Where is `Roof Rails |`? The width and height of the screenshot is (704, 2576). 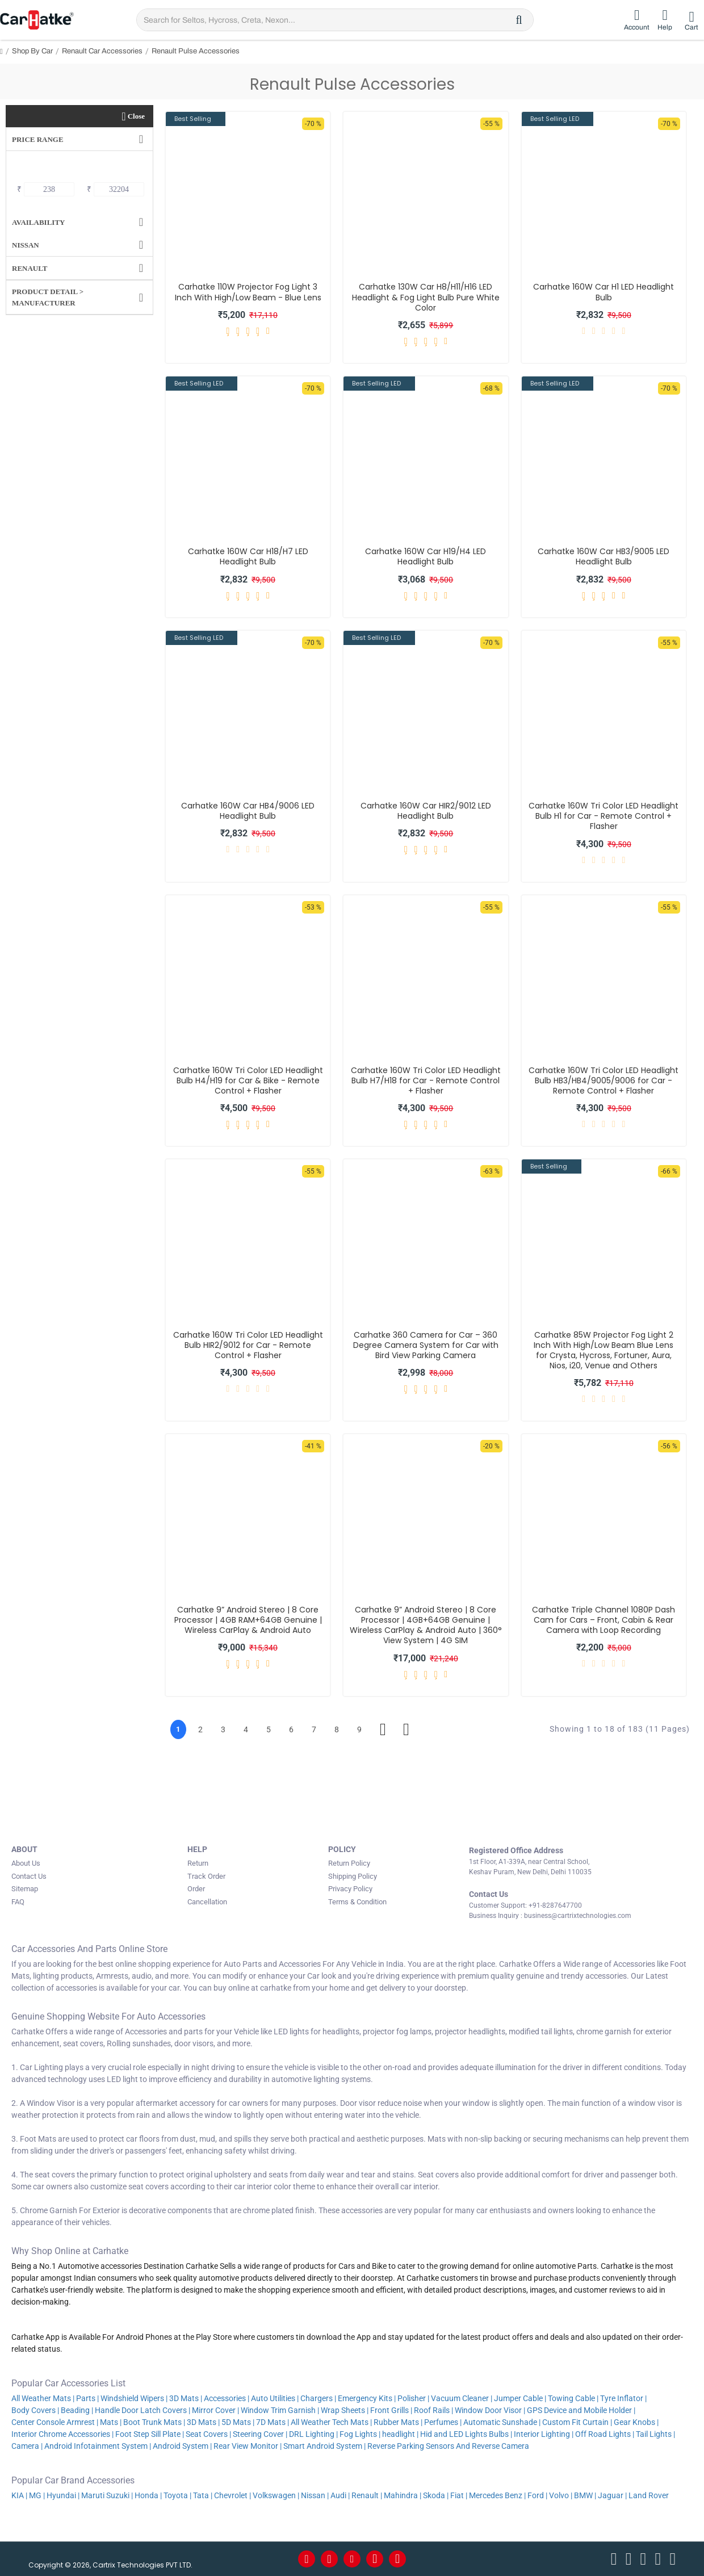 Roof Rails | is located at coordinates (433, 2410).